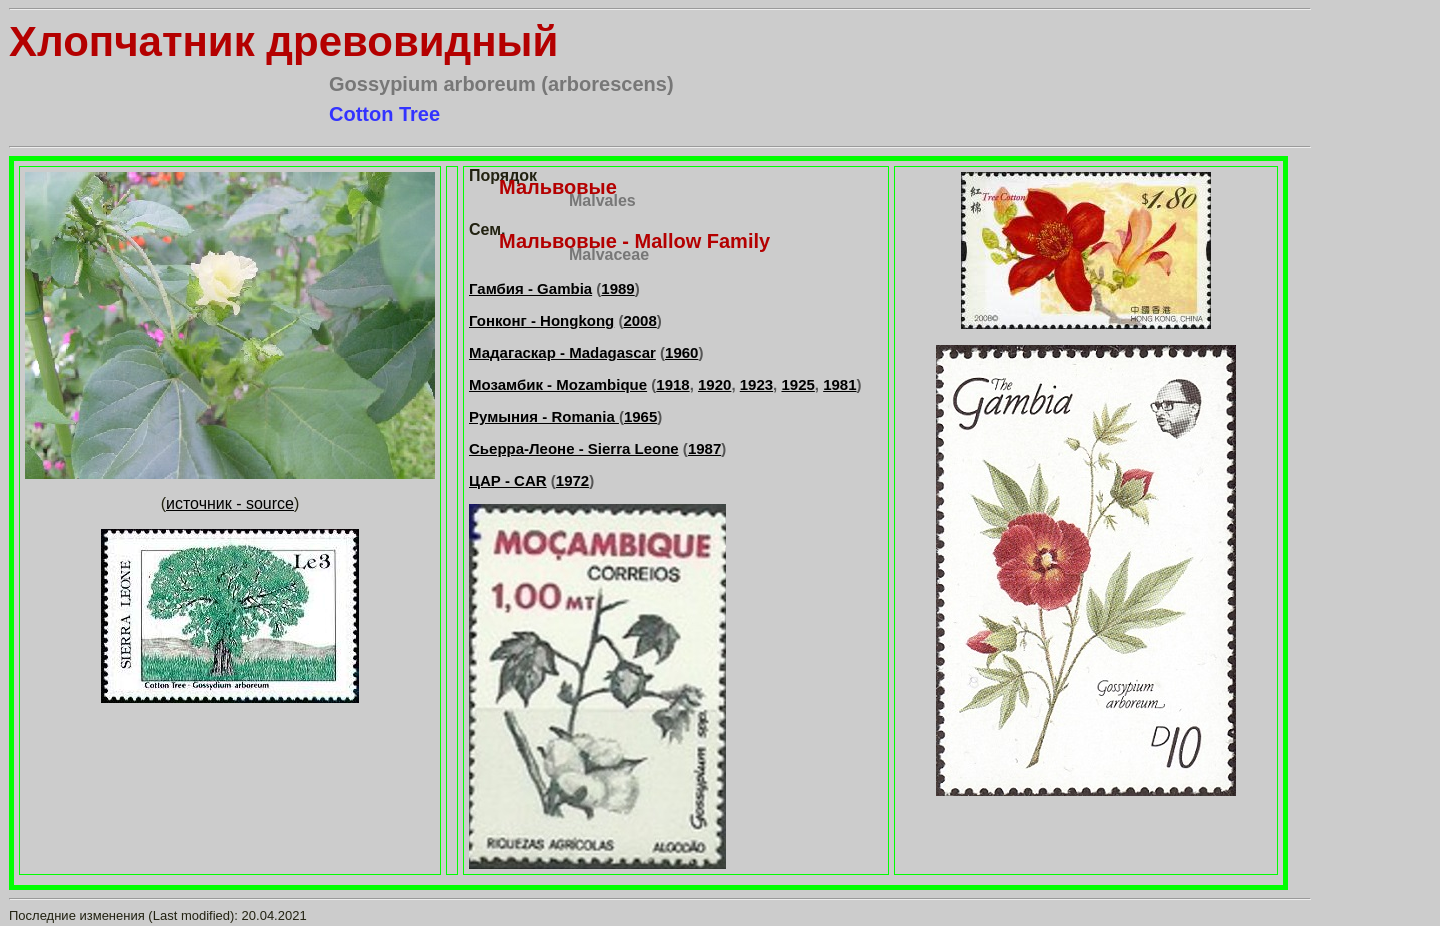 Image resolution: width=1440 pixels, height=926 pixels. I want to click on ЦАР - CAR, so click(508, 480).